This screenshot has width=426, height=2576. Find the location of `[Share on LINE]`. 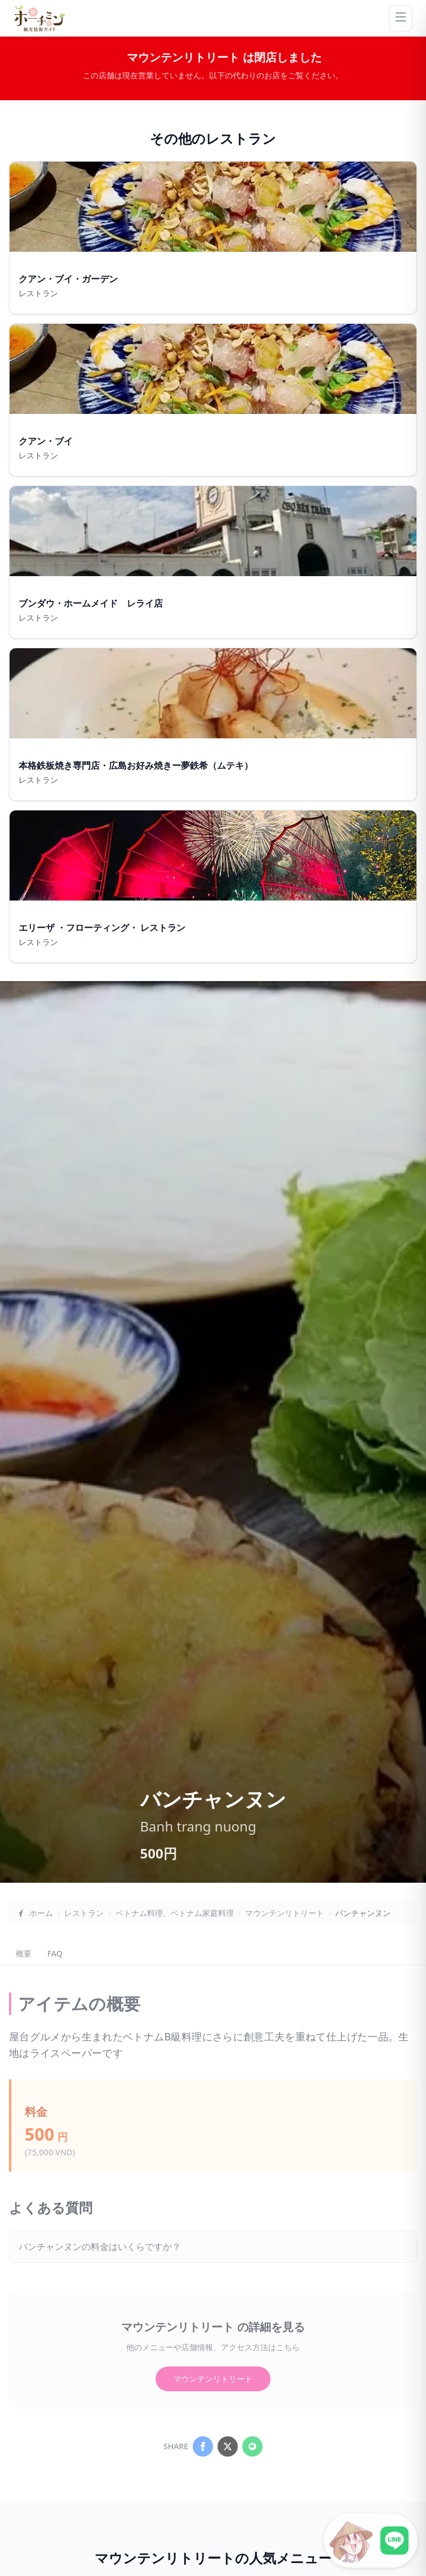

[Share on LINE] is located at coordinates (252, 2446).